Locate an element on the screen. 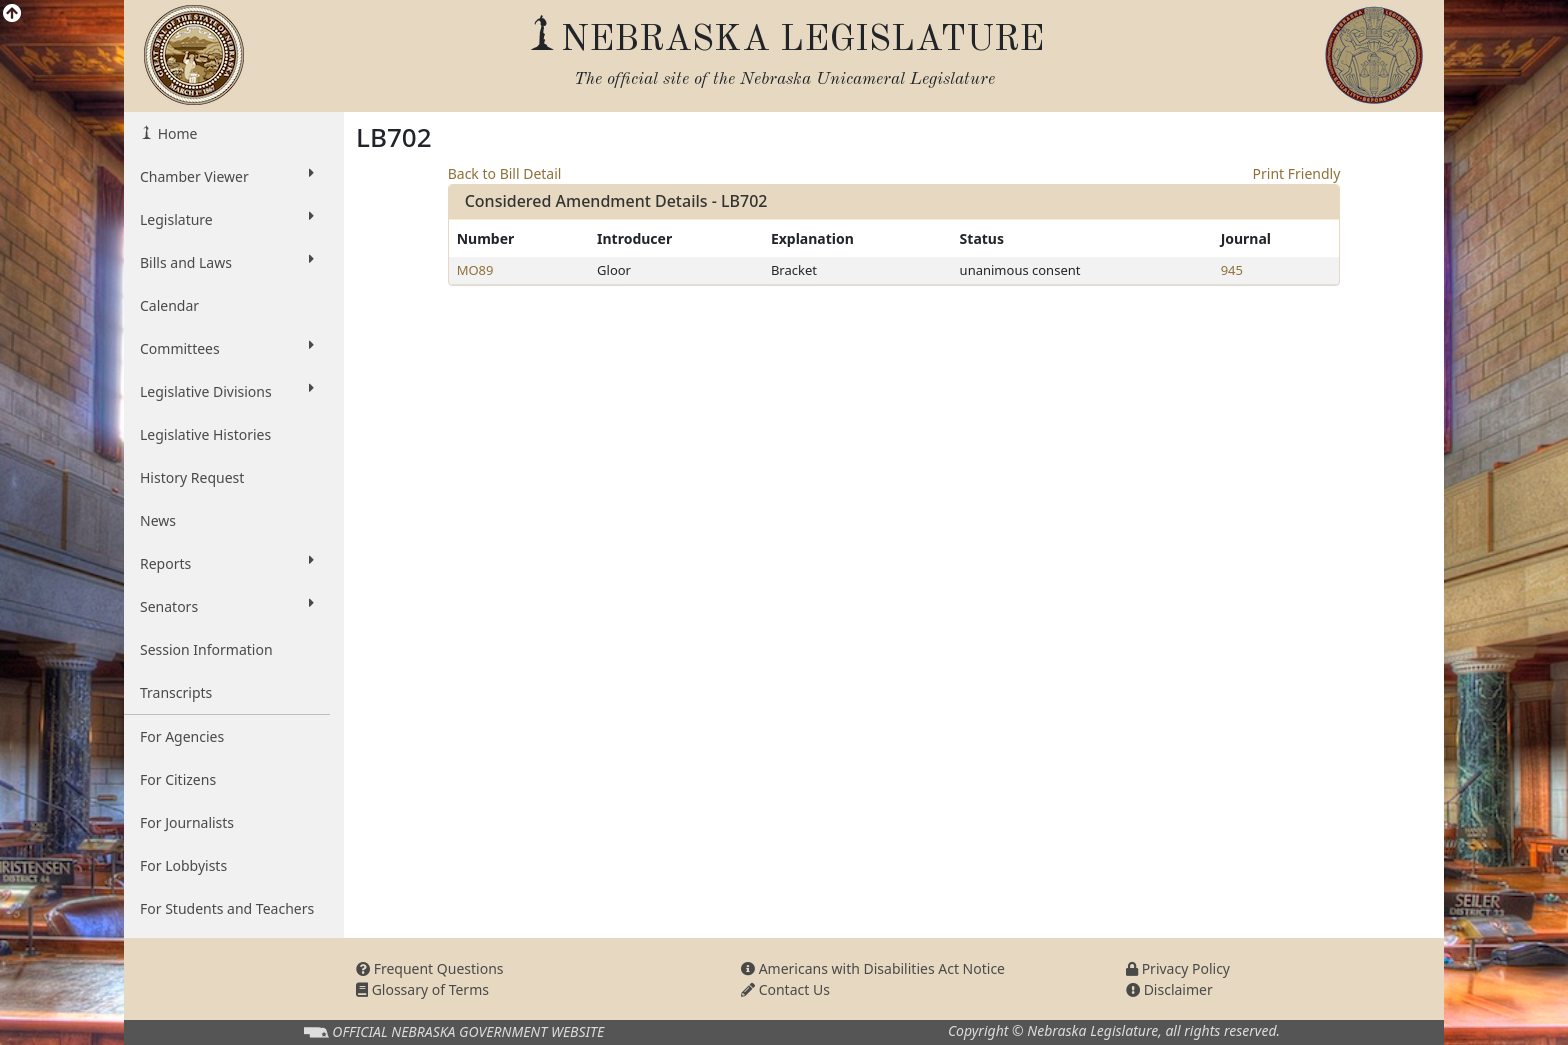 The height and width of the screenshot is (1045, 1568). MO89 is located at coordinates (475, 270).